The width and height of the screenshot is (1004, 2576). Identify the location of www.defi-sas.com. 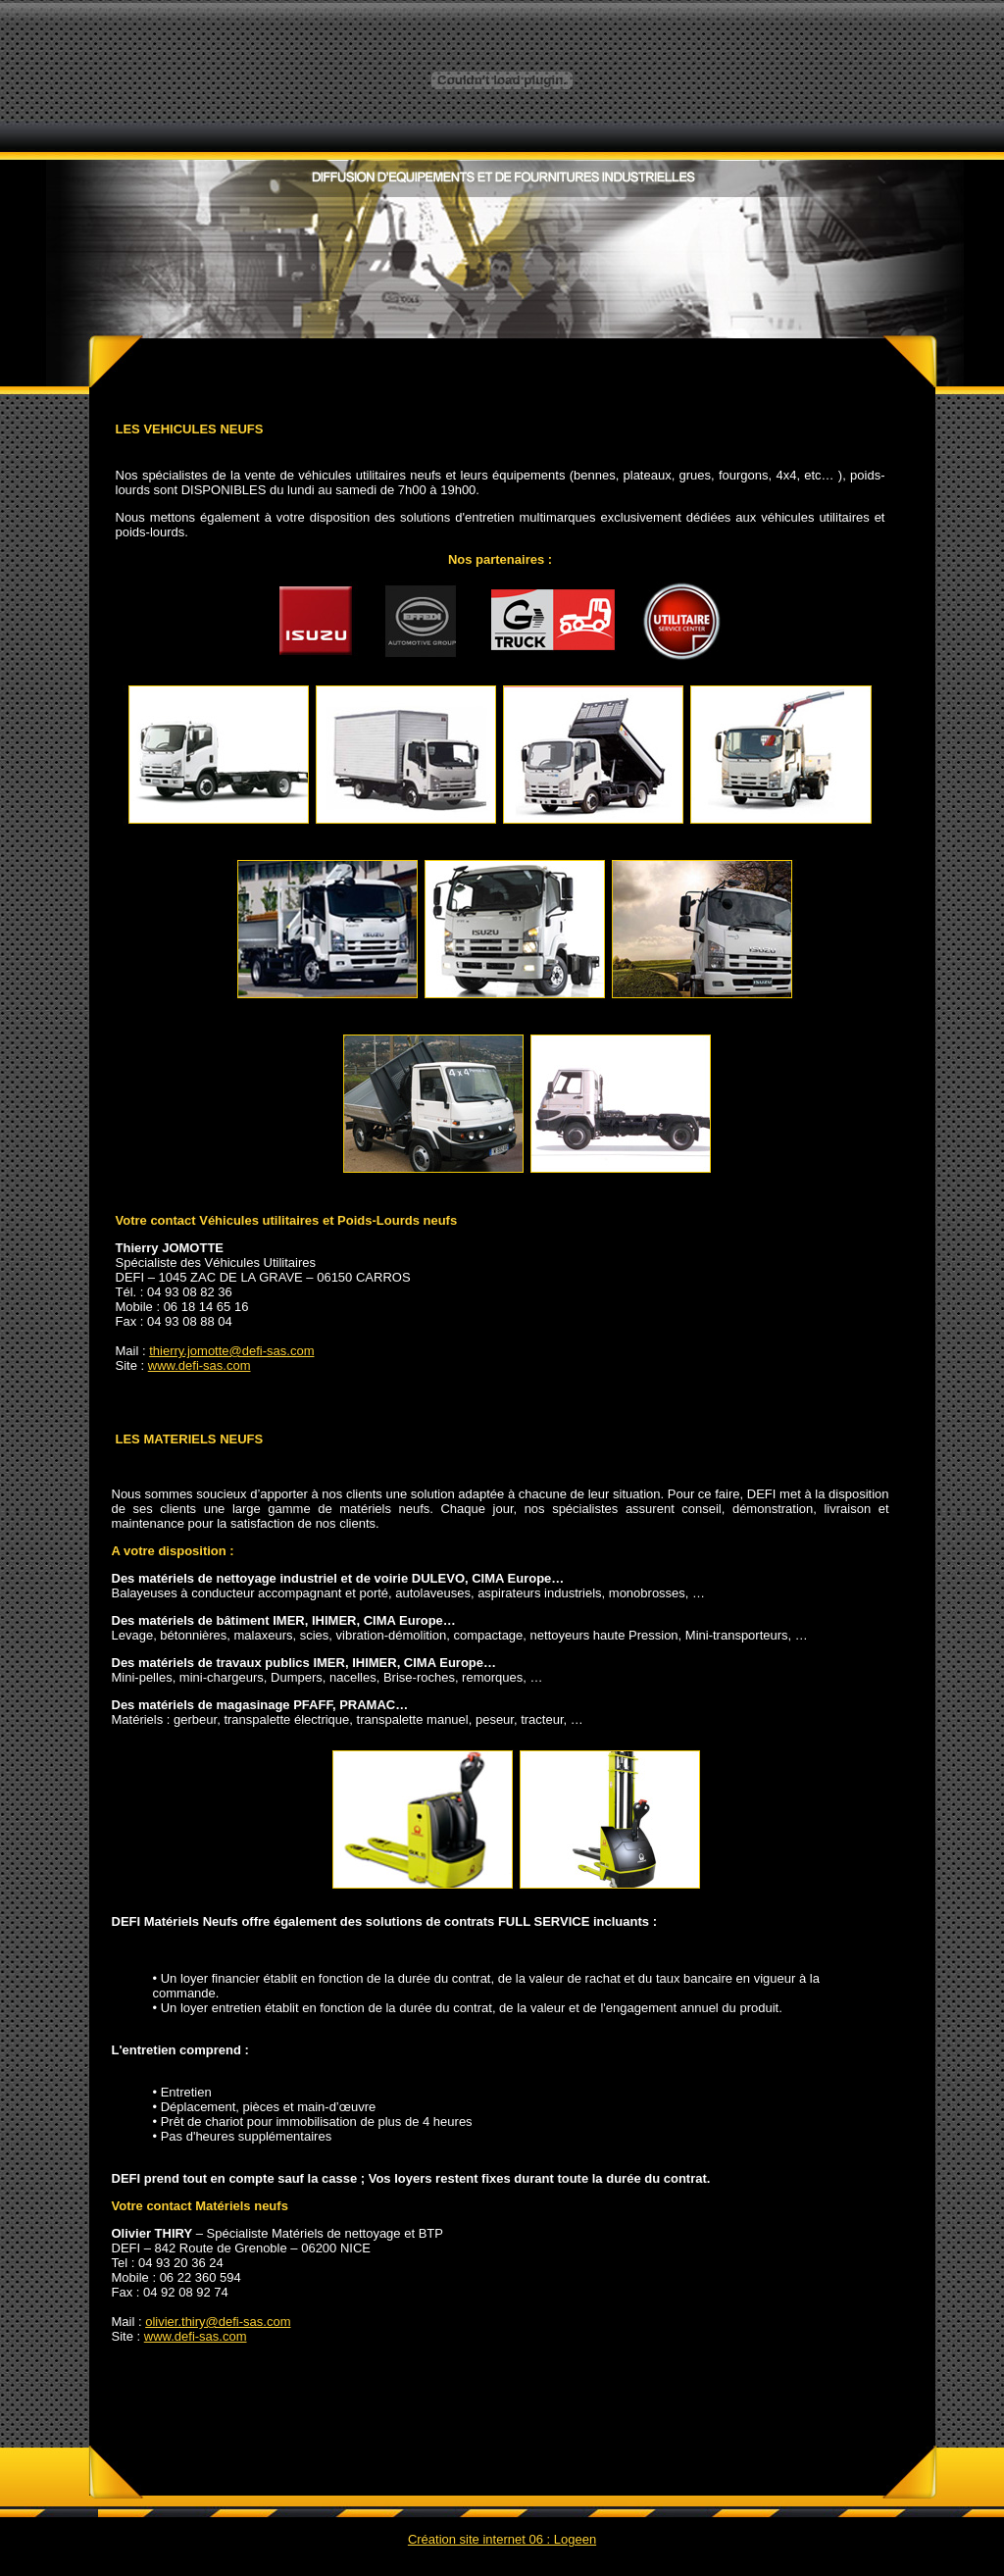
(199, 1365).